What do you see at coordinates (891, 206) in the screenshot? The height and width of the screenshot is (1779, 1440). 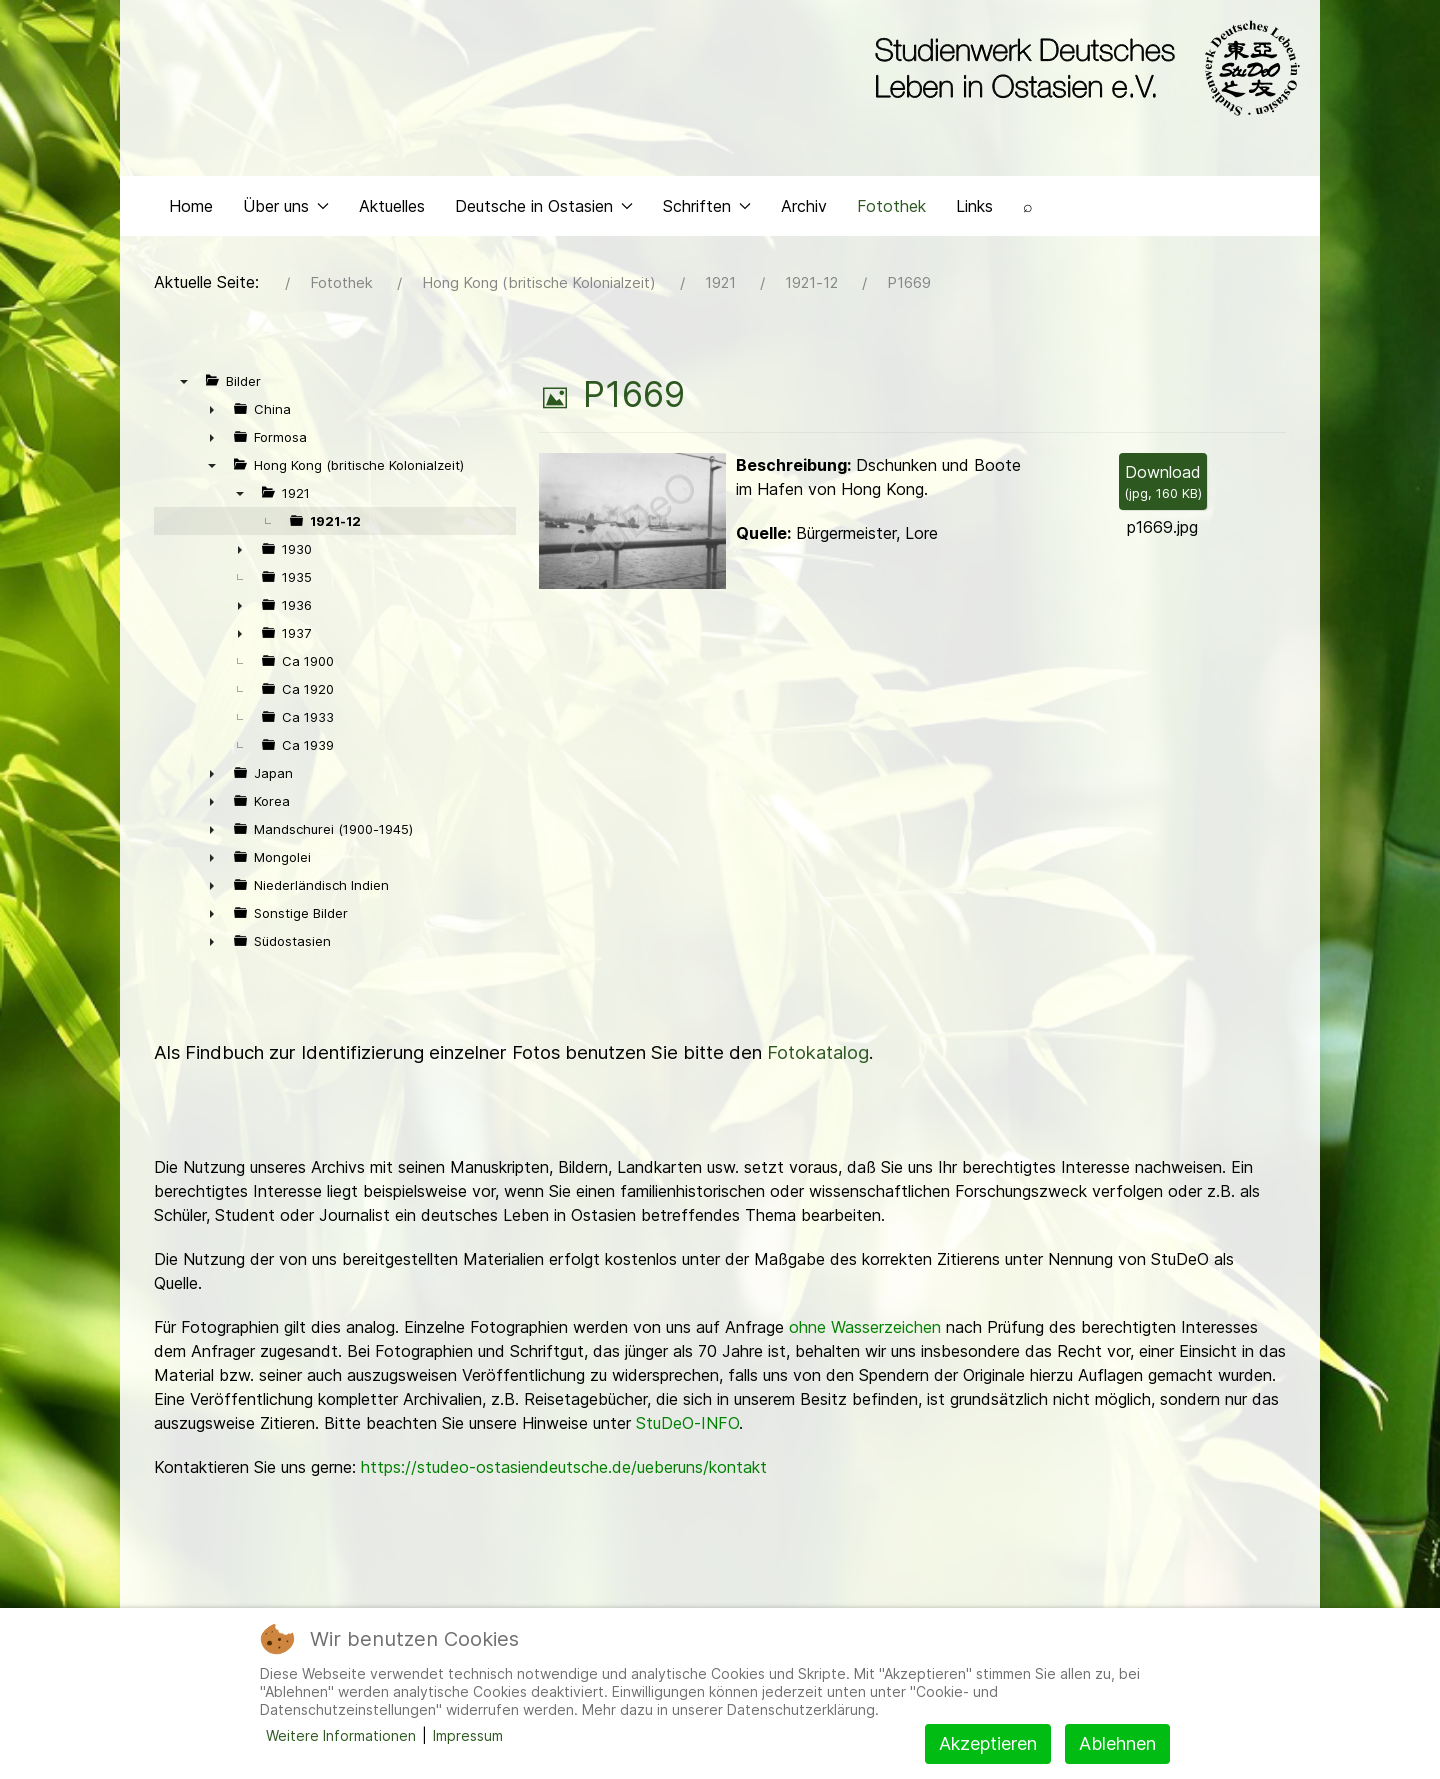 I see `Fotothek` at bounding box center [891, 206].